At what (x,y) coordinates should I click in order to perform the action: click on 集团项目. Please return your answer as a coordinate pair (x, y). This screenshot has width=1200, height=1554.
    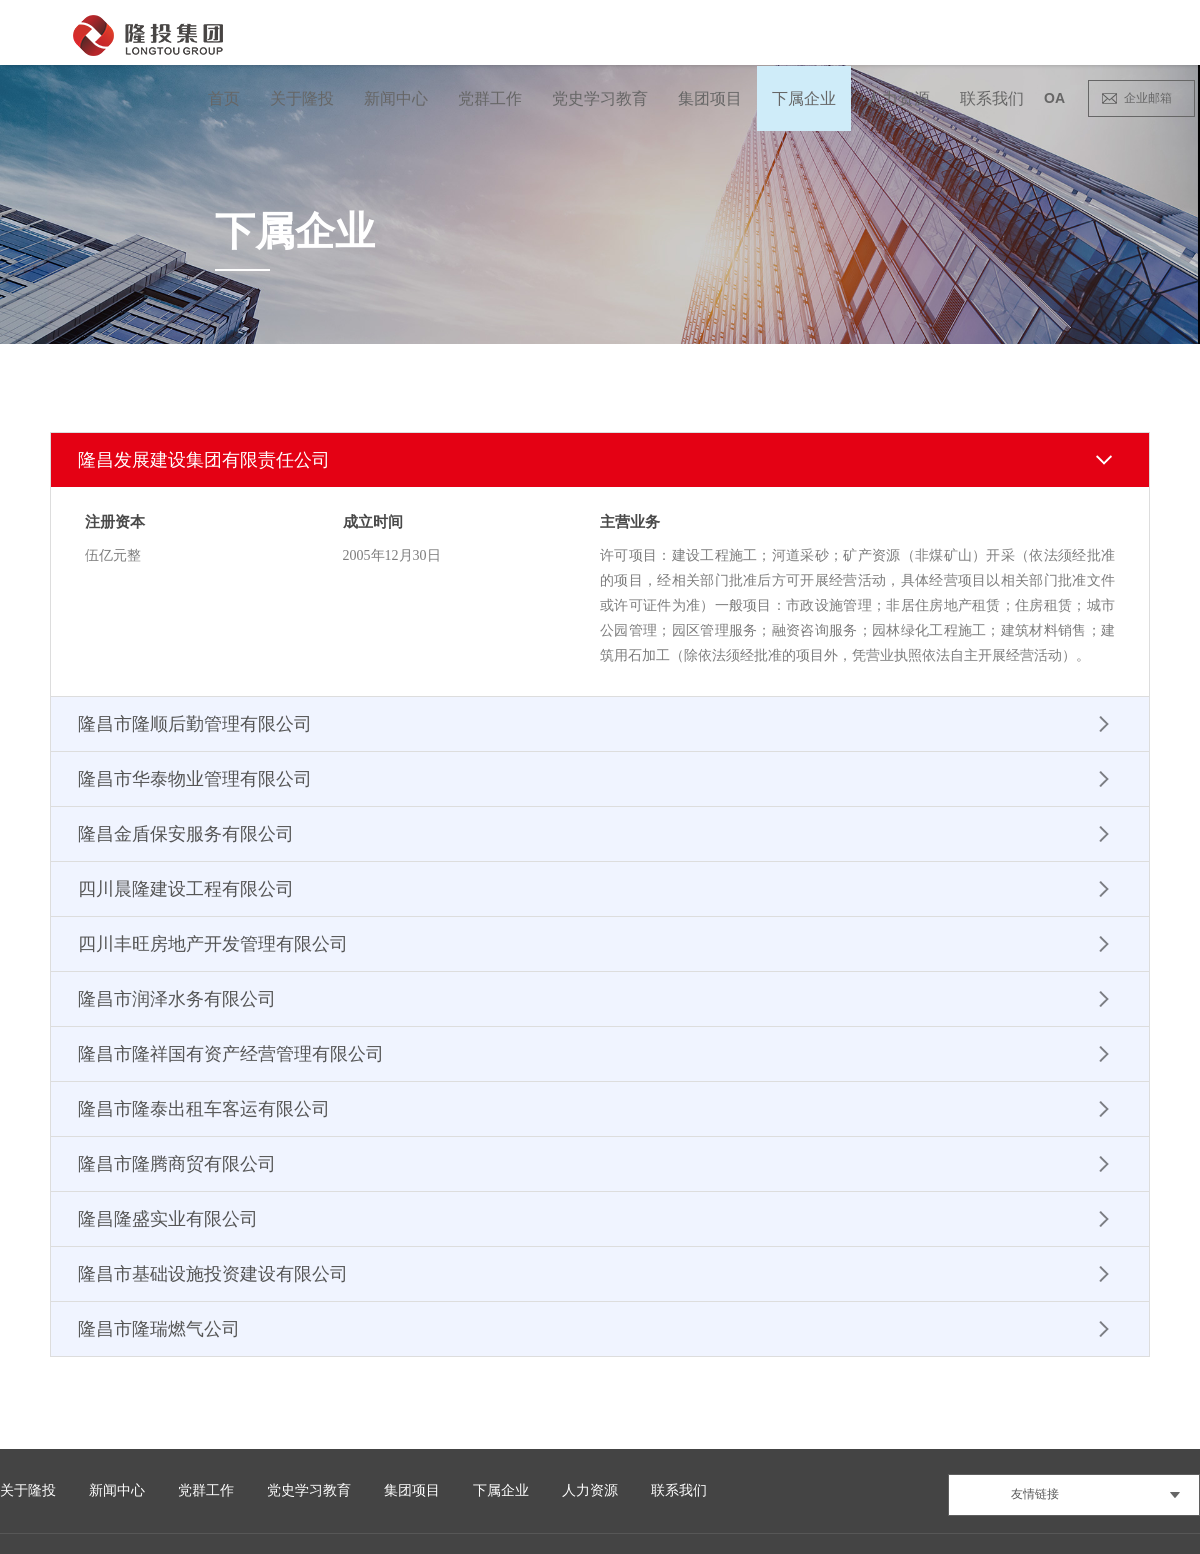
    Looking at the image, I should click on (710, 98).